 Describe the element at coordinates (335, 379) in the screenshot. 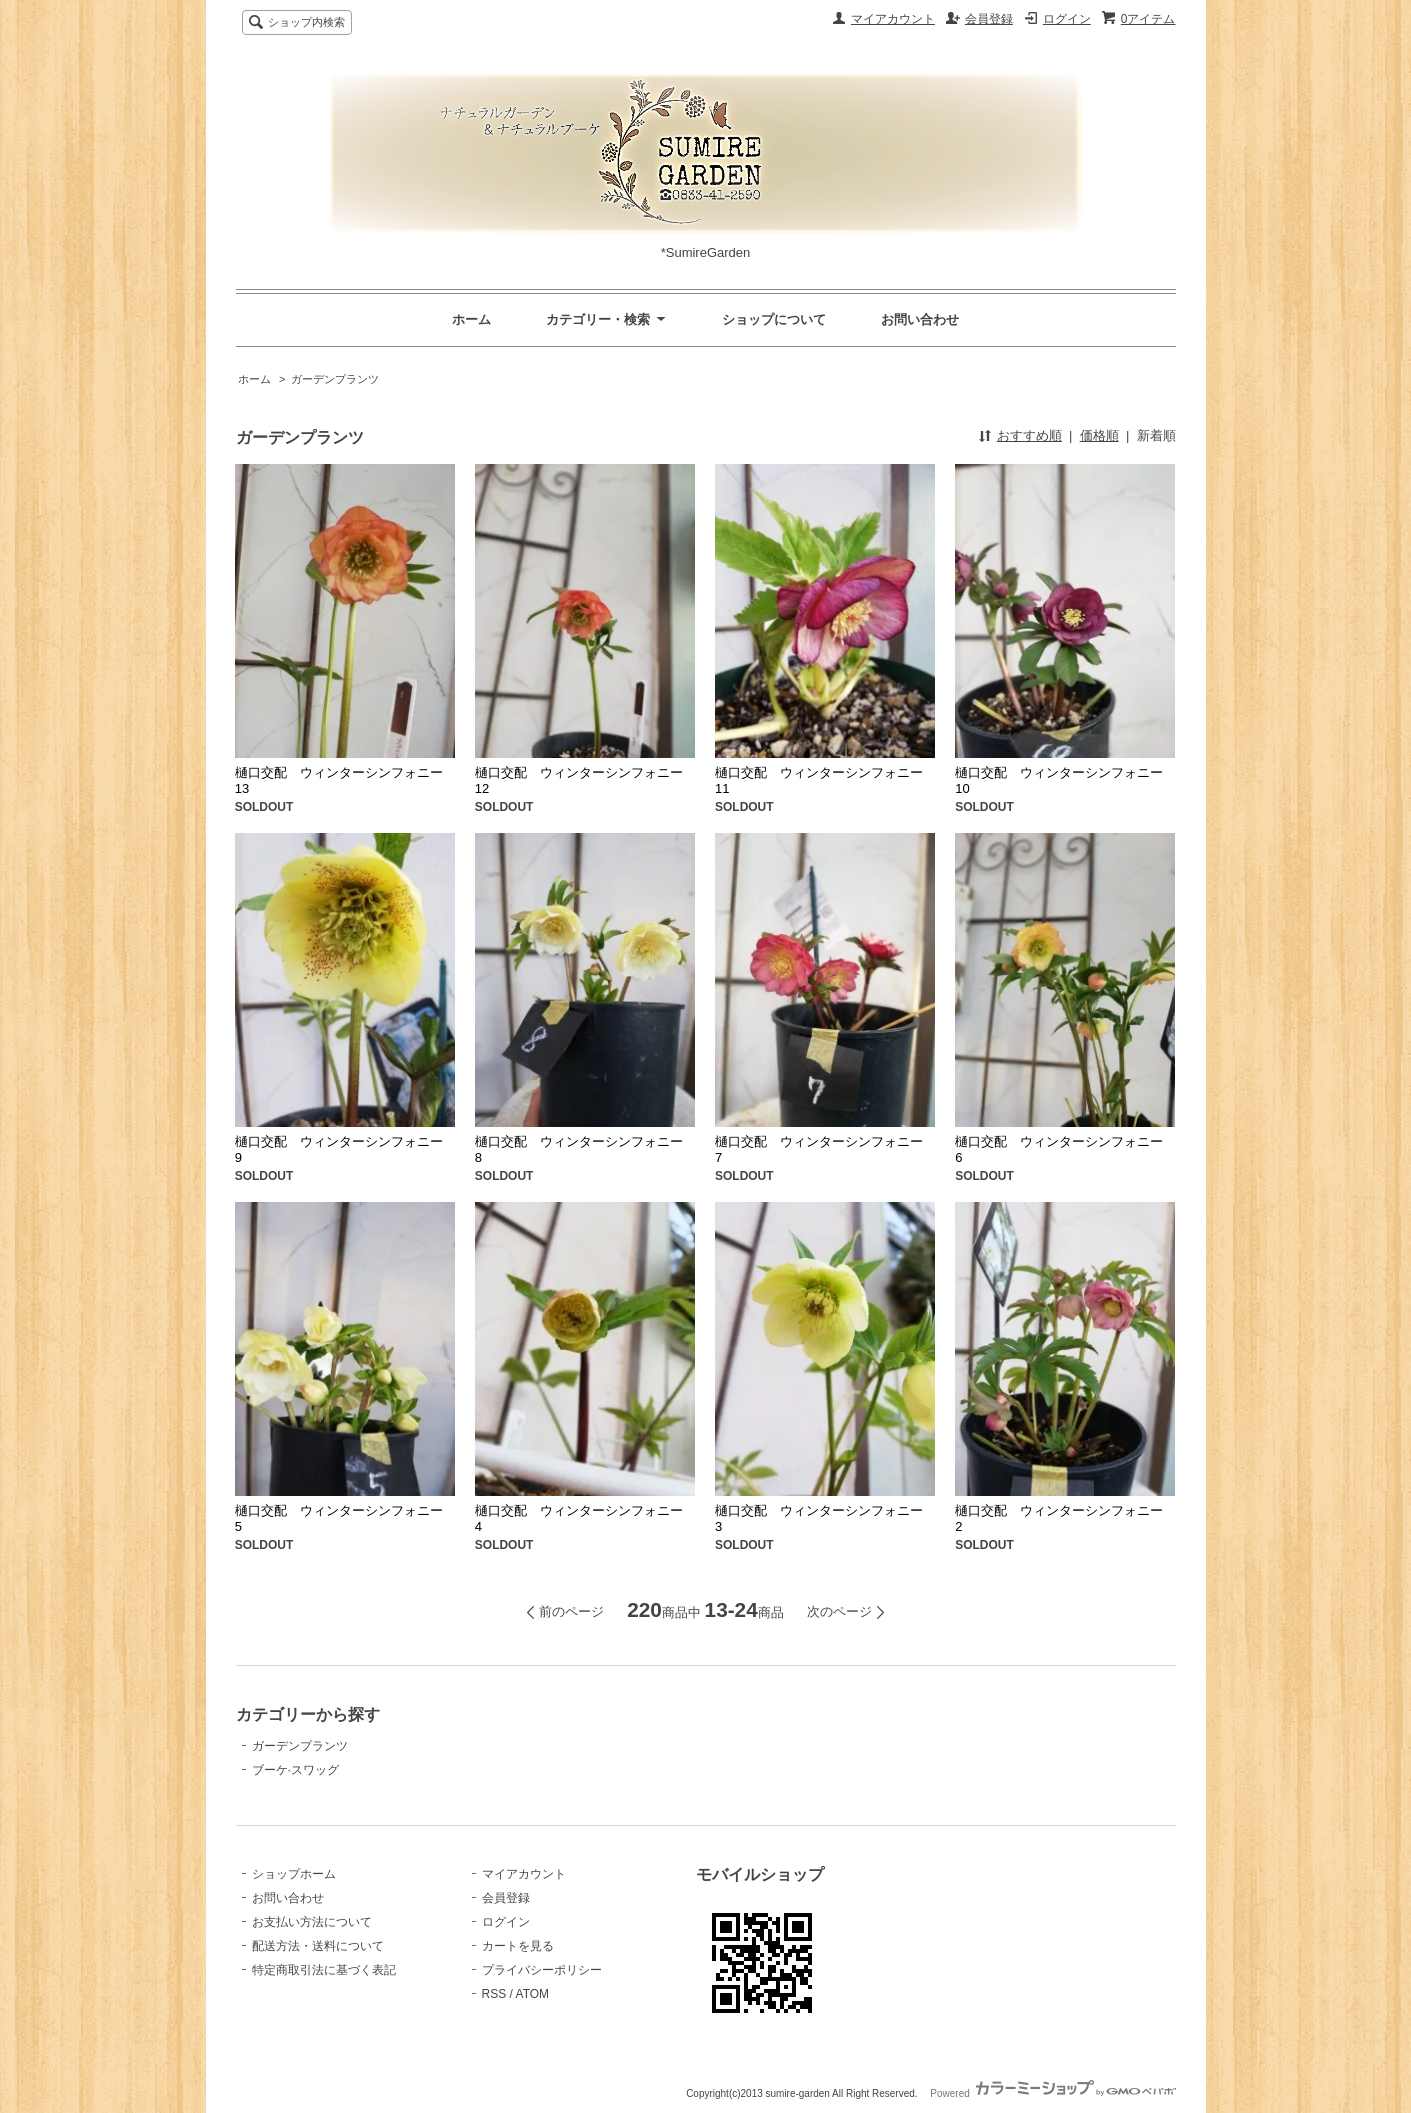

I see `ガーデンプランツ` at that location.